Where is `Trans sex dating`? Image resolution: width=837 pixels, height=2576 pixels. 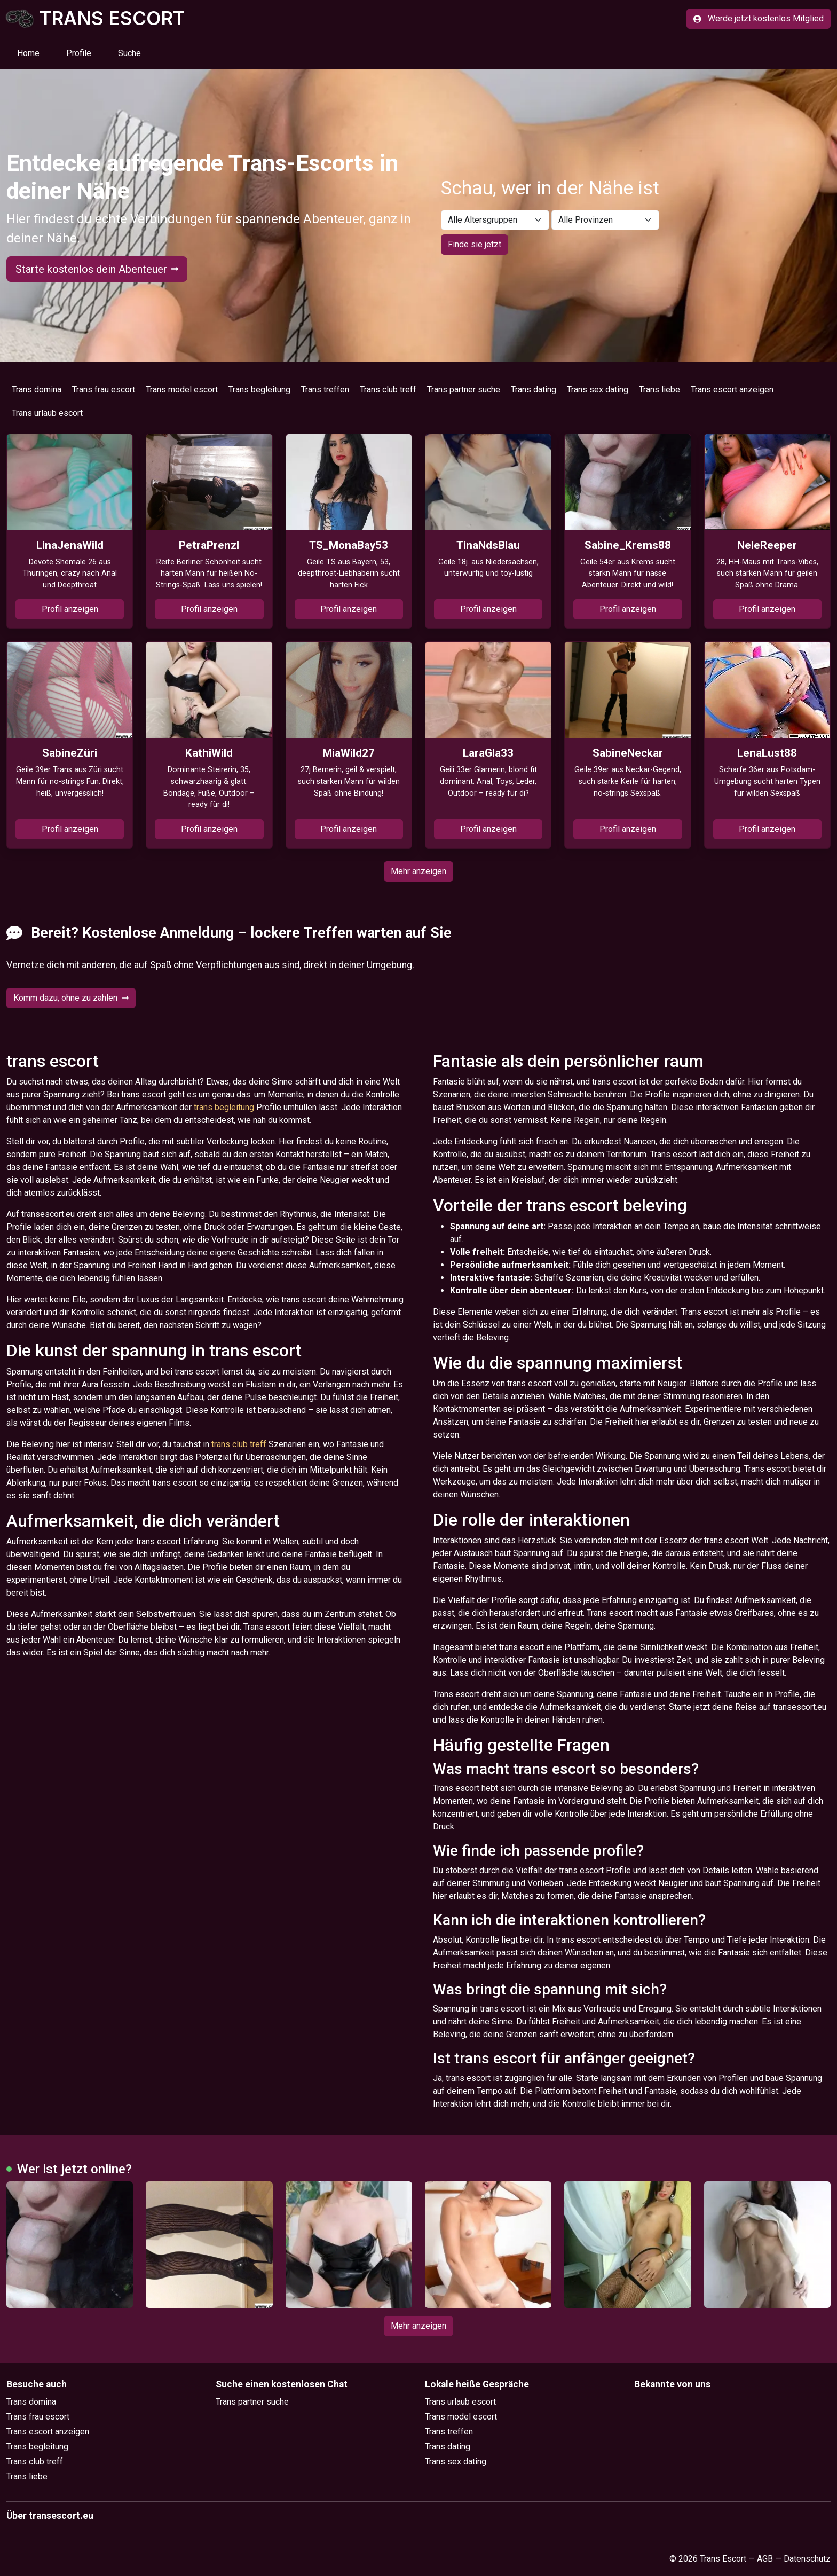 Trans sex dating is located at coordinates (597, 389).